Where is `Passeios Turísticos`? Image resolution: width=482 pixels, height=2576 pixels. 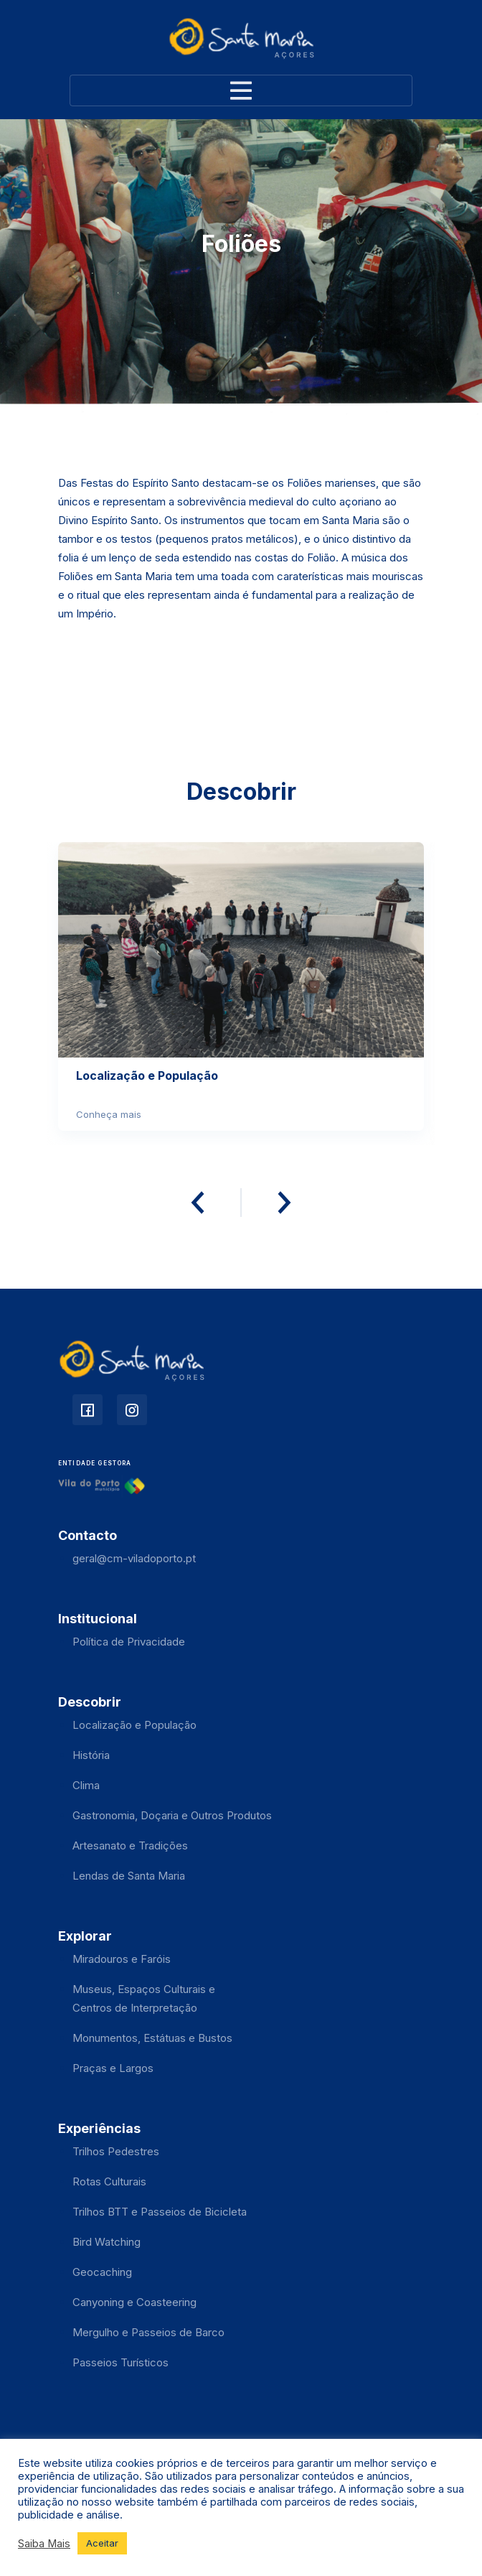 Passeios Turísticos is located at coordinates (120, 2362).